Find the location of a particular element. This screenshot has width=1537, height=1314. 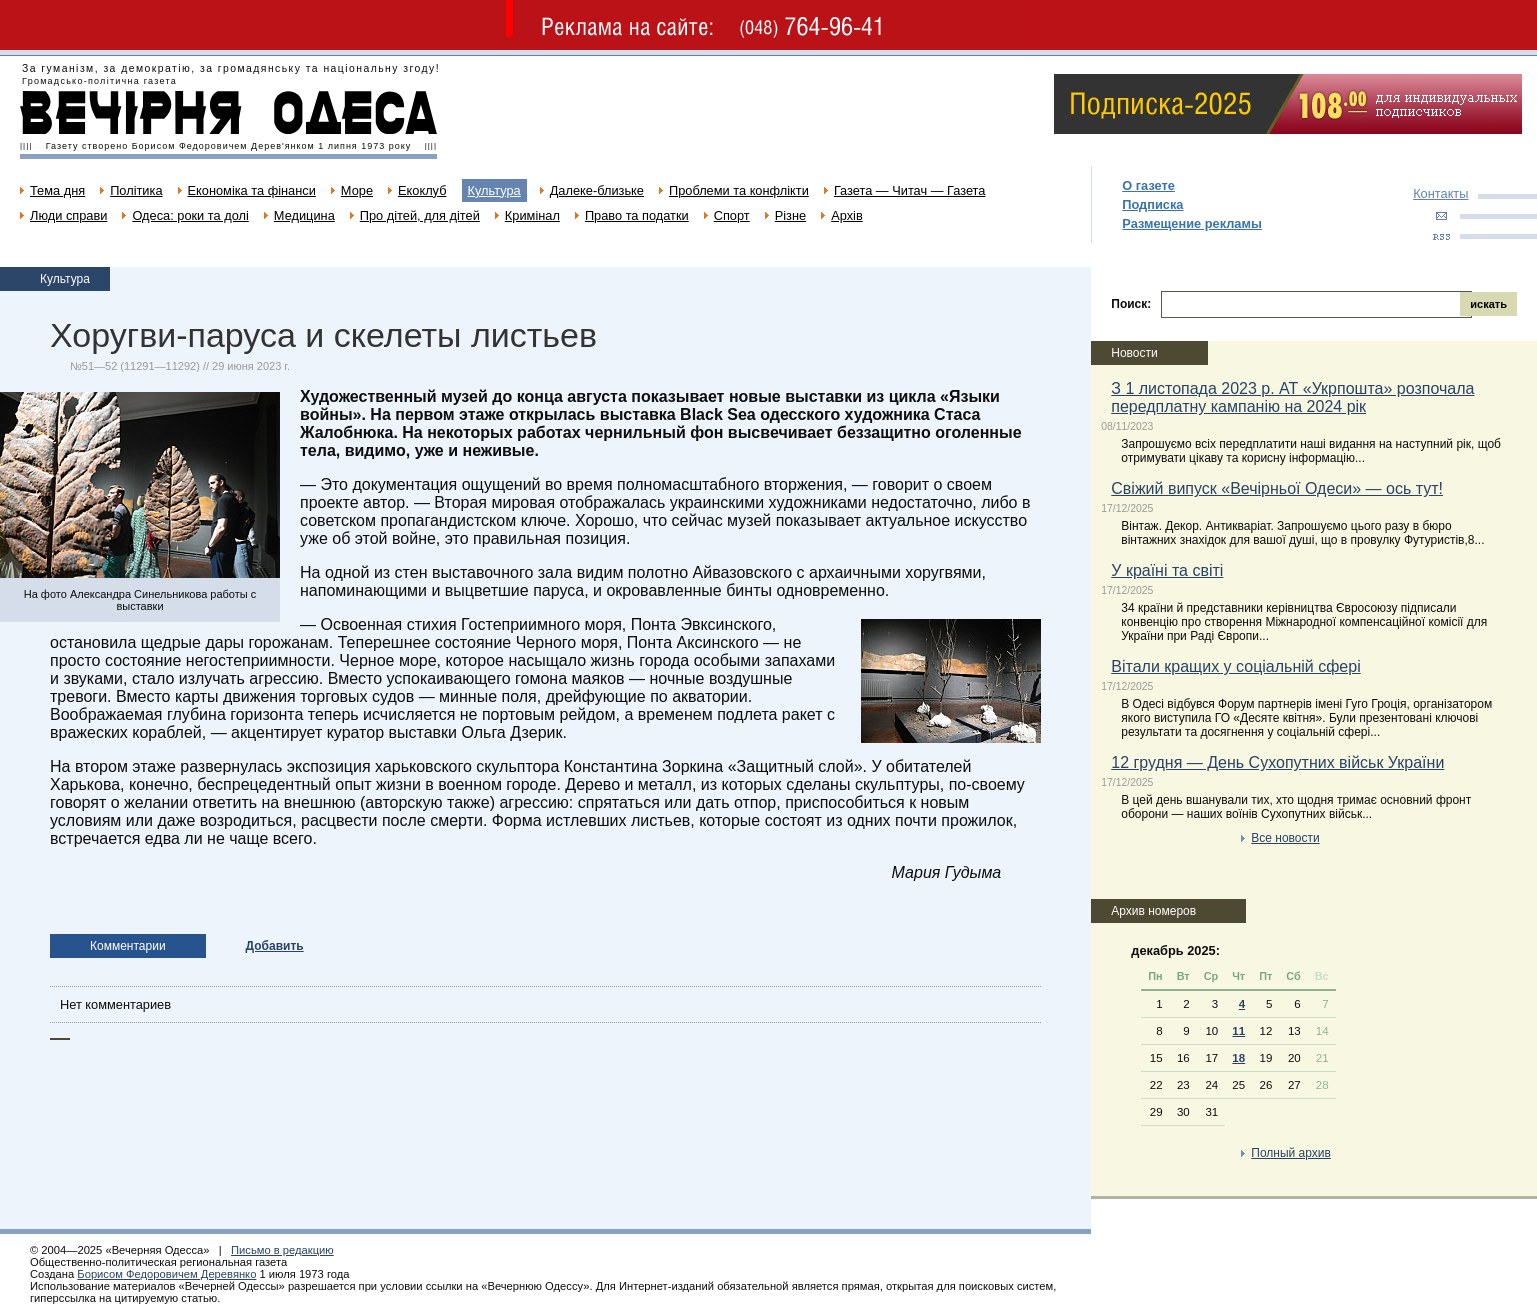

Газета — Читач — Газета is located at coordinates (910, 190).